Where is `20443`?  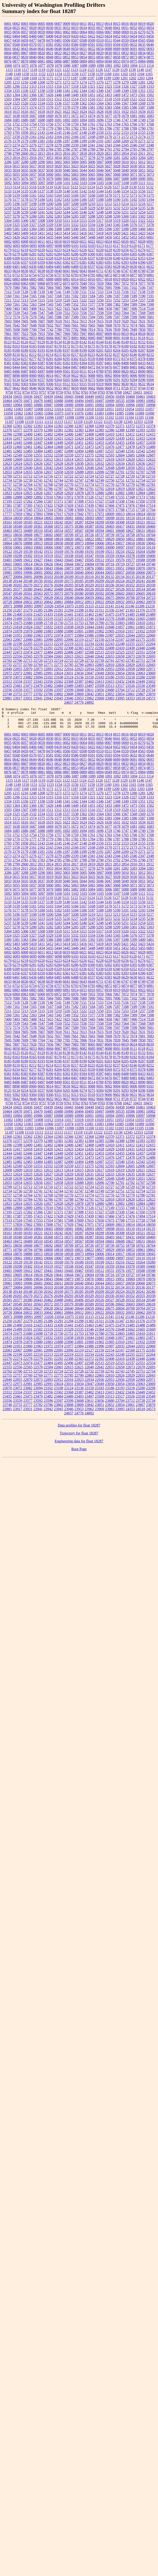
20443 is located at coordinates (38, 589).